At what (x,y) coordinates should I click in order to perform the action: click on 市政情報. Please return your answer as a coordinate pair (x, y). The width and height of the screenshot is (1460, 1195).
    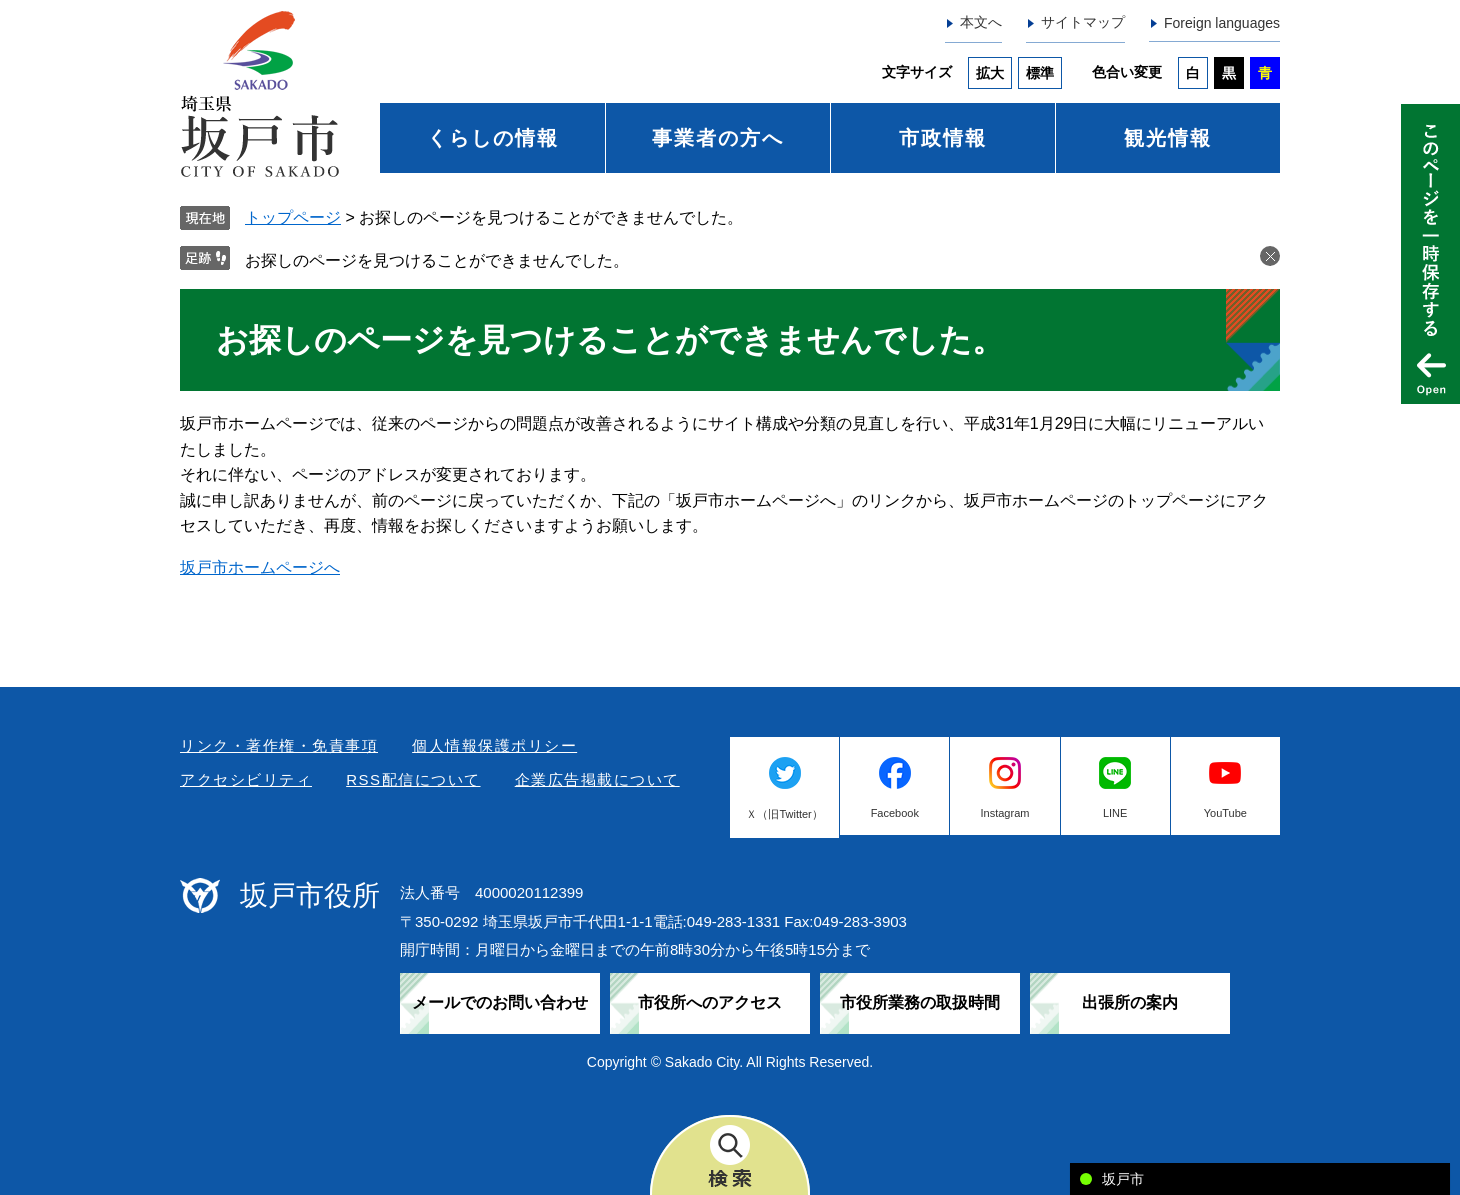
    Looking at the image, I should click on (943, 138).